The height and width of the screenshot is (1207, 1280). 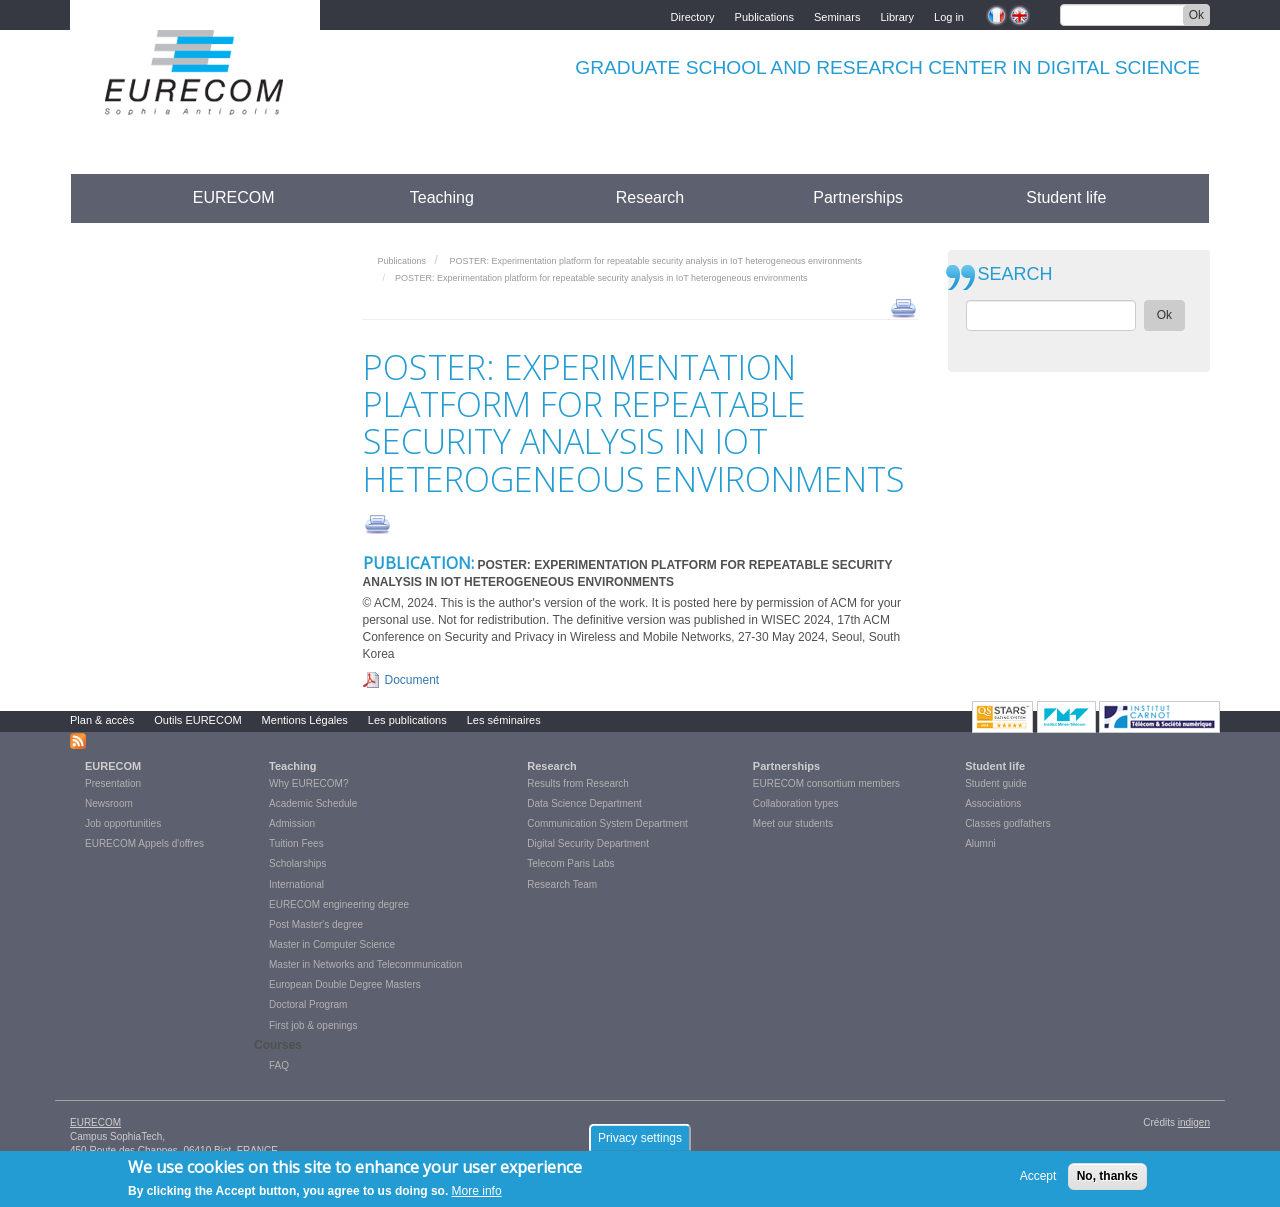 I want to click on Accueil, so click(x=107, y=197).